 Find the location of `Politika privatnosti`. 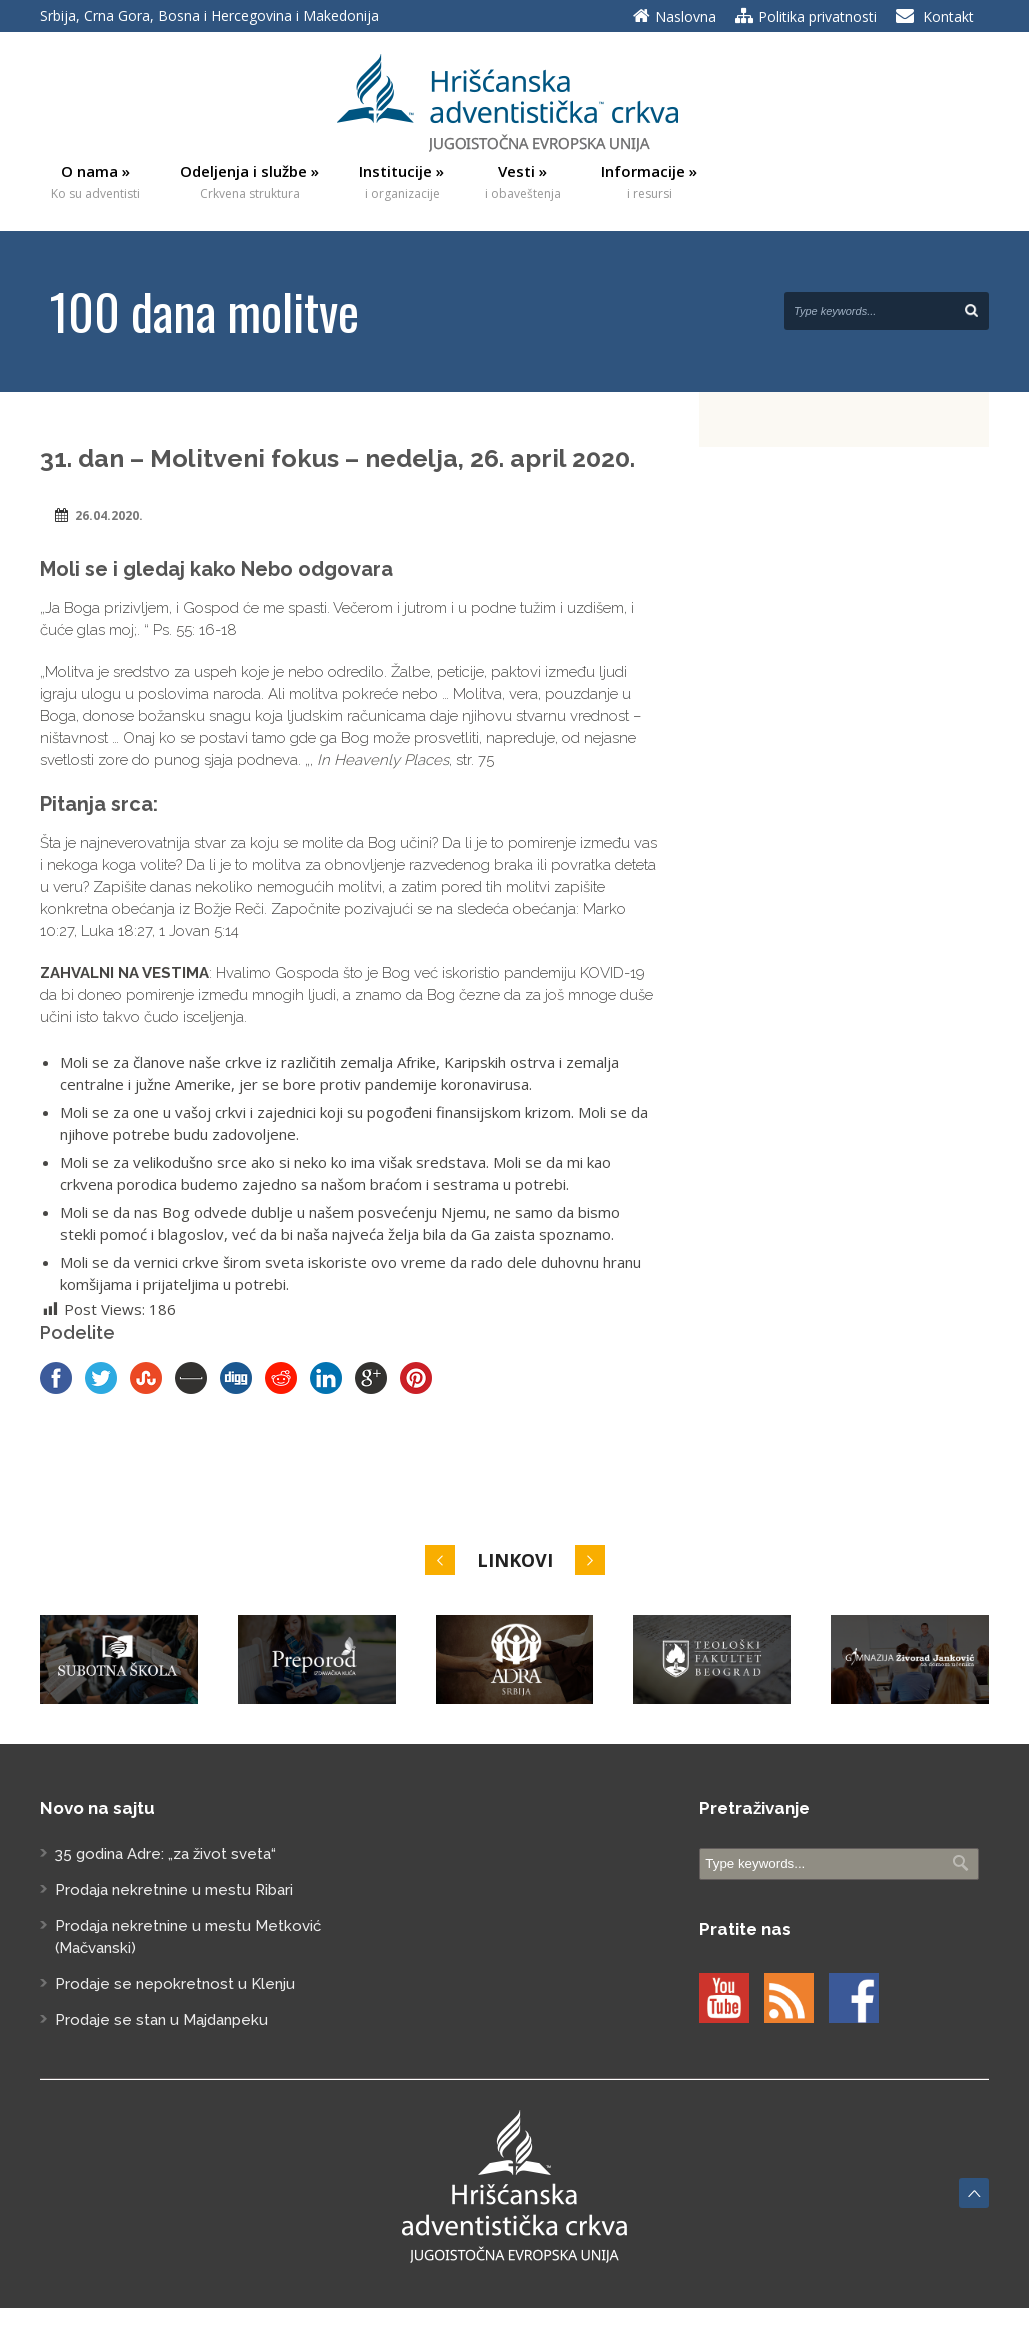

Politika privatnosti is located at coordinates (817, 16).